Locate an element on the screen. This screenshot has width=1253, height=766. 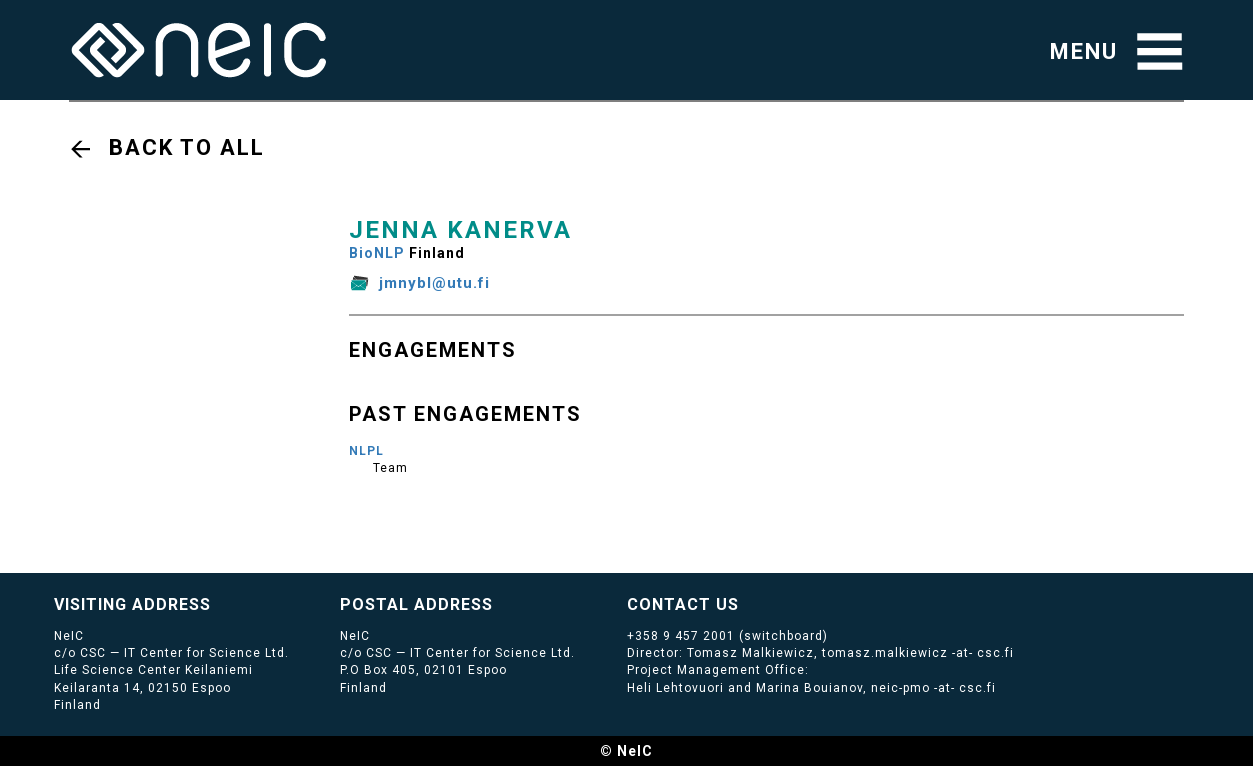
BioNLP is located at coordinates (377, 253).